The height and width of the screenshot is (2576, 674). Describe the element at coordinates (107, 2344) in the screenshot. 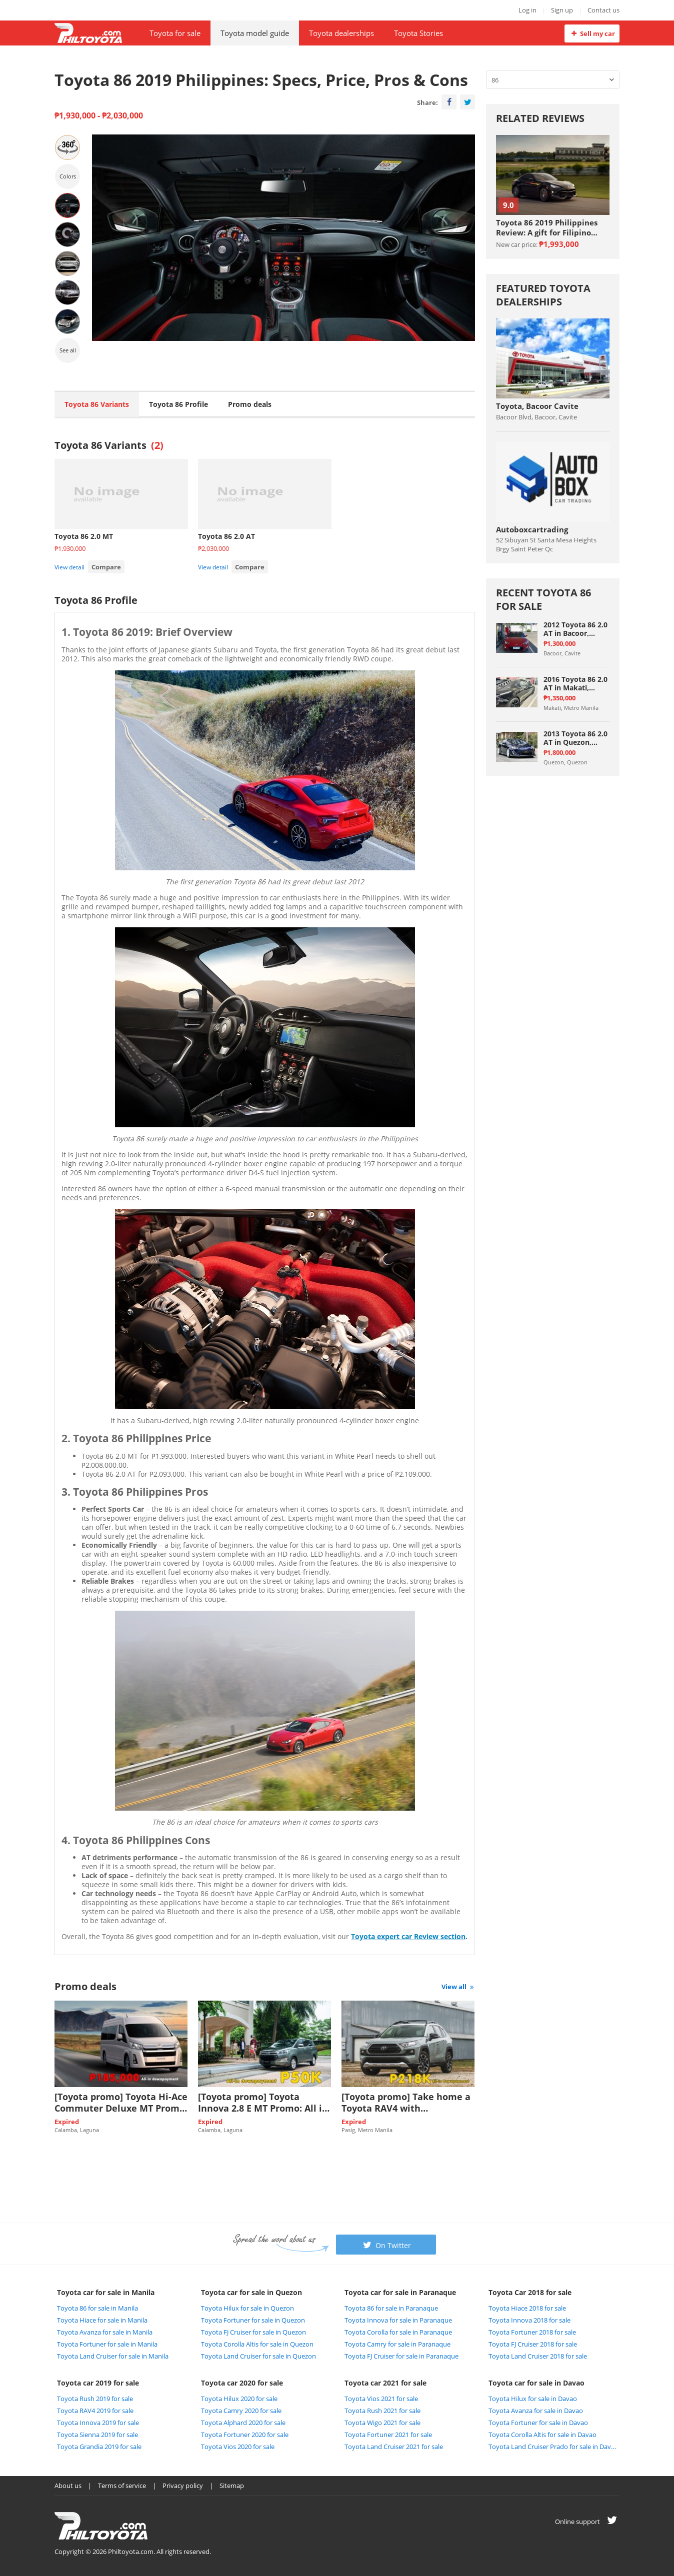

I see `Toyota Fortuner for sale in Manila` at that location.